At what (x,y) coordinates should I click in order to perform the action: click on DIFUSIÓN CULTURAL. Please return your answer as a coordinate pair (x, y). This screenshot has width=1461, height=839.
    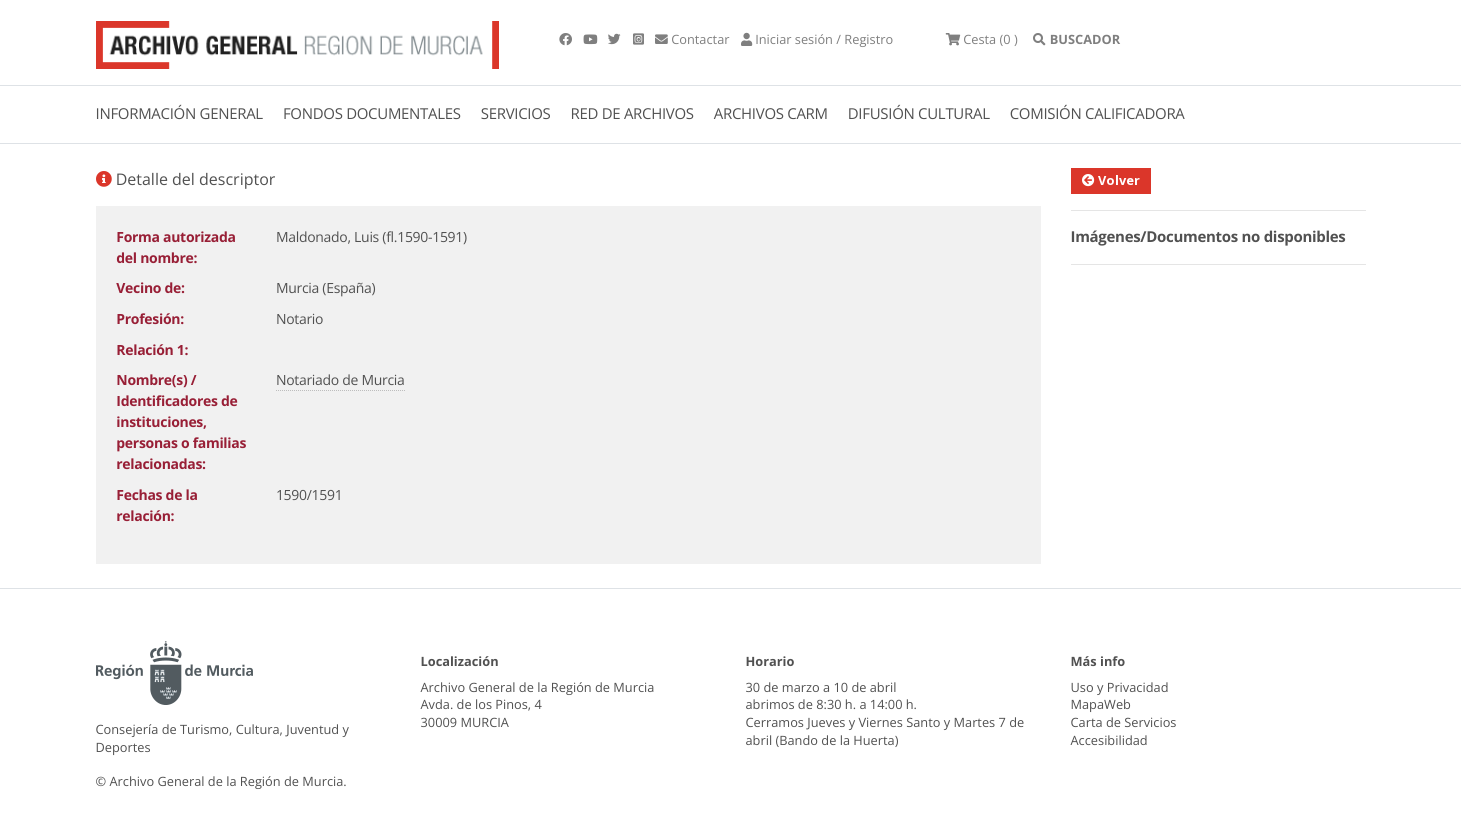
    Looking at the image, I should click on (919, 114).